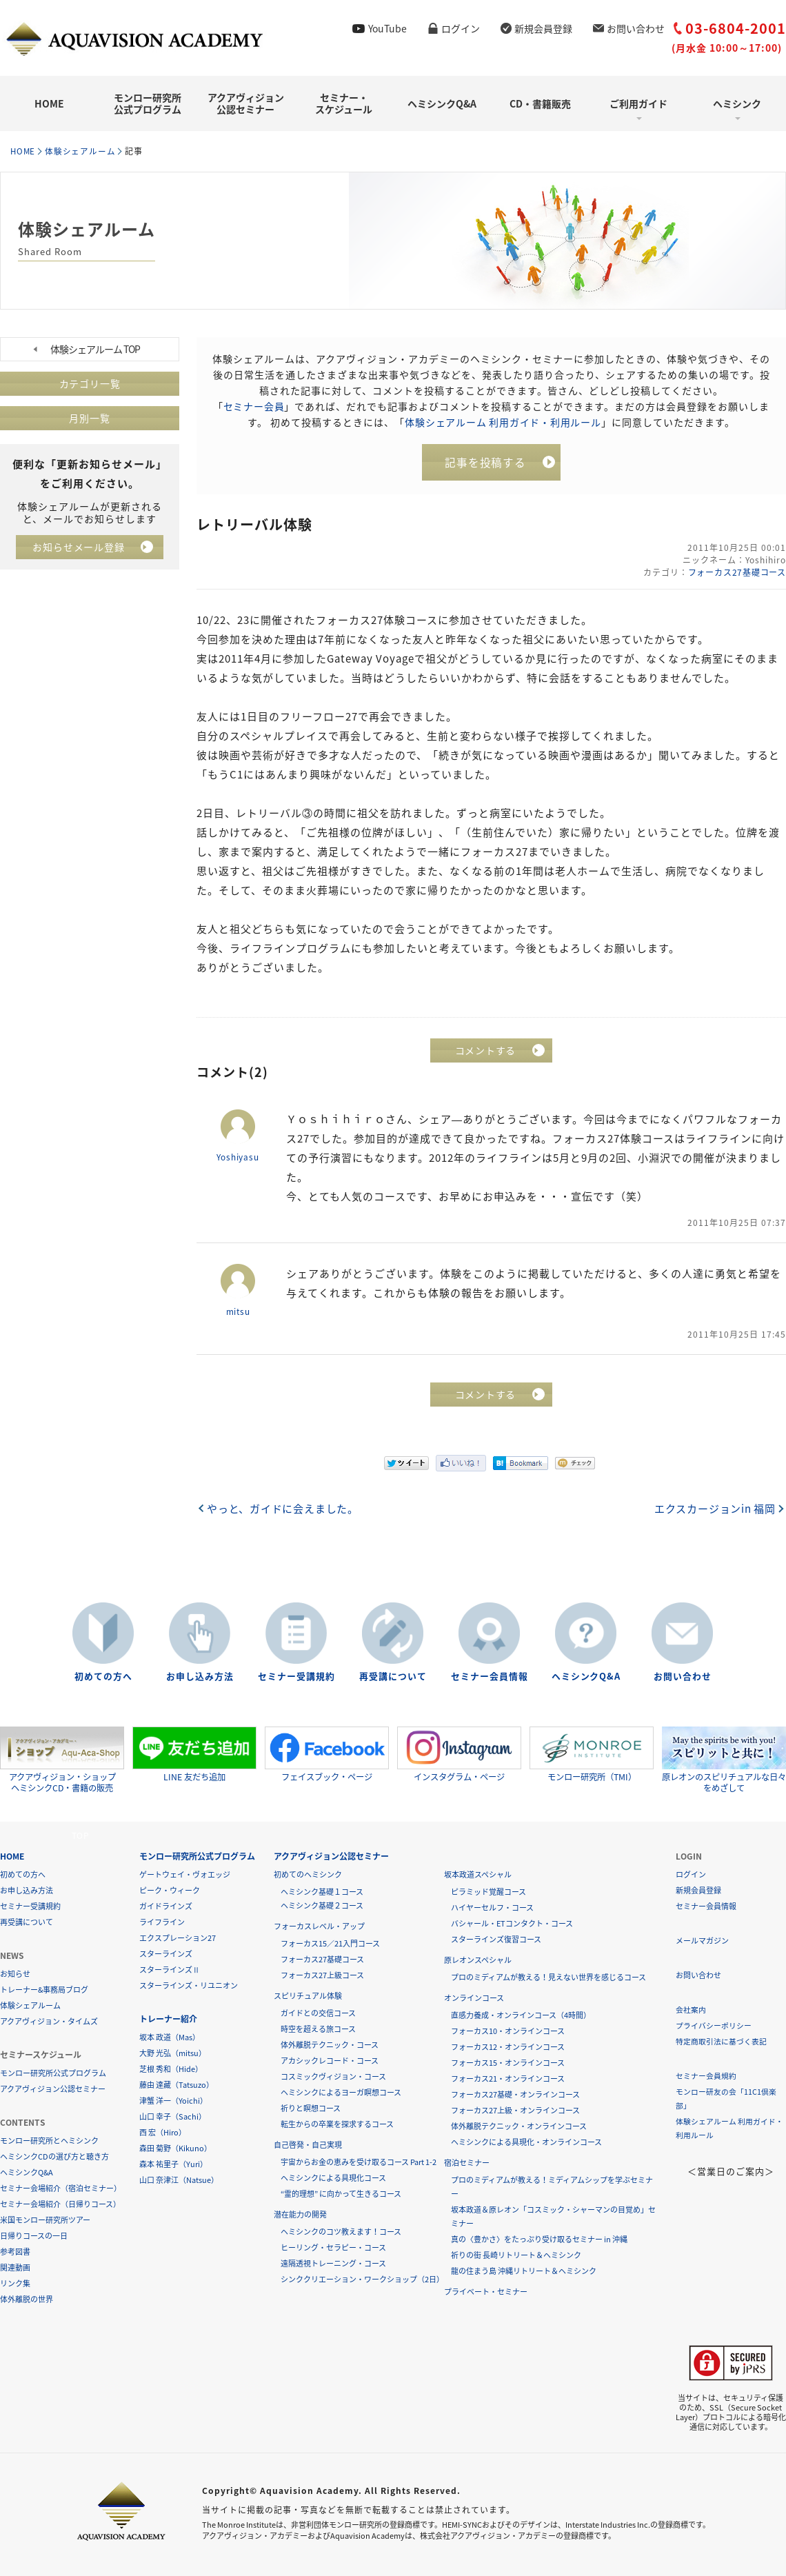 This screenshot has height=2576, width=786. Describe the element at coordinates (343, 103) in the screenshot. I see `セミナー・スケジュール` at that location.